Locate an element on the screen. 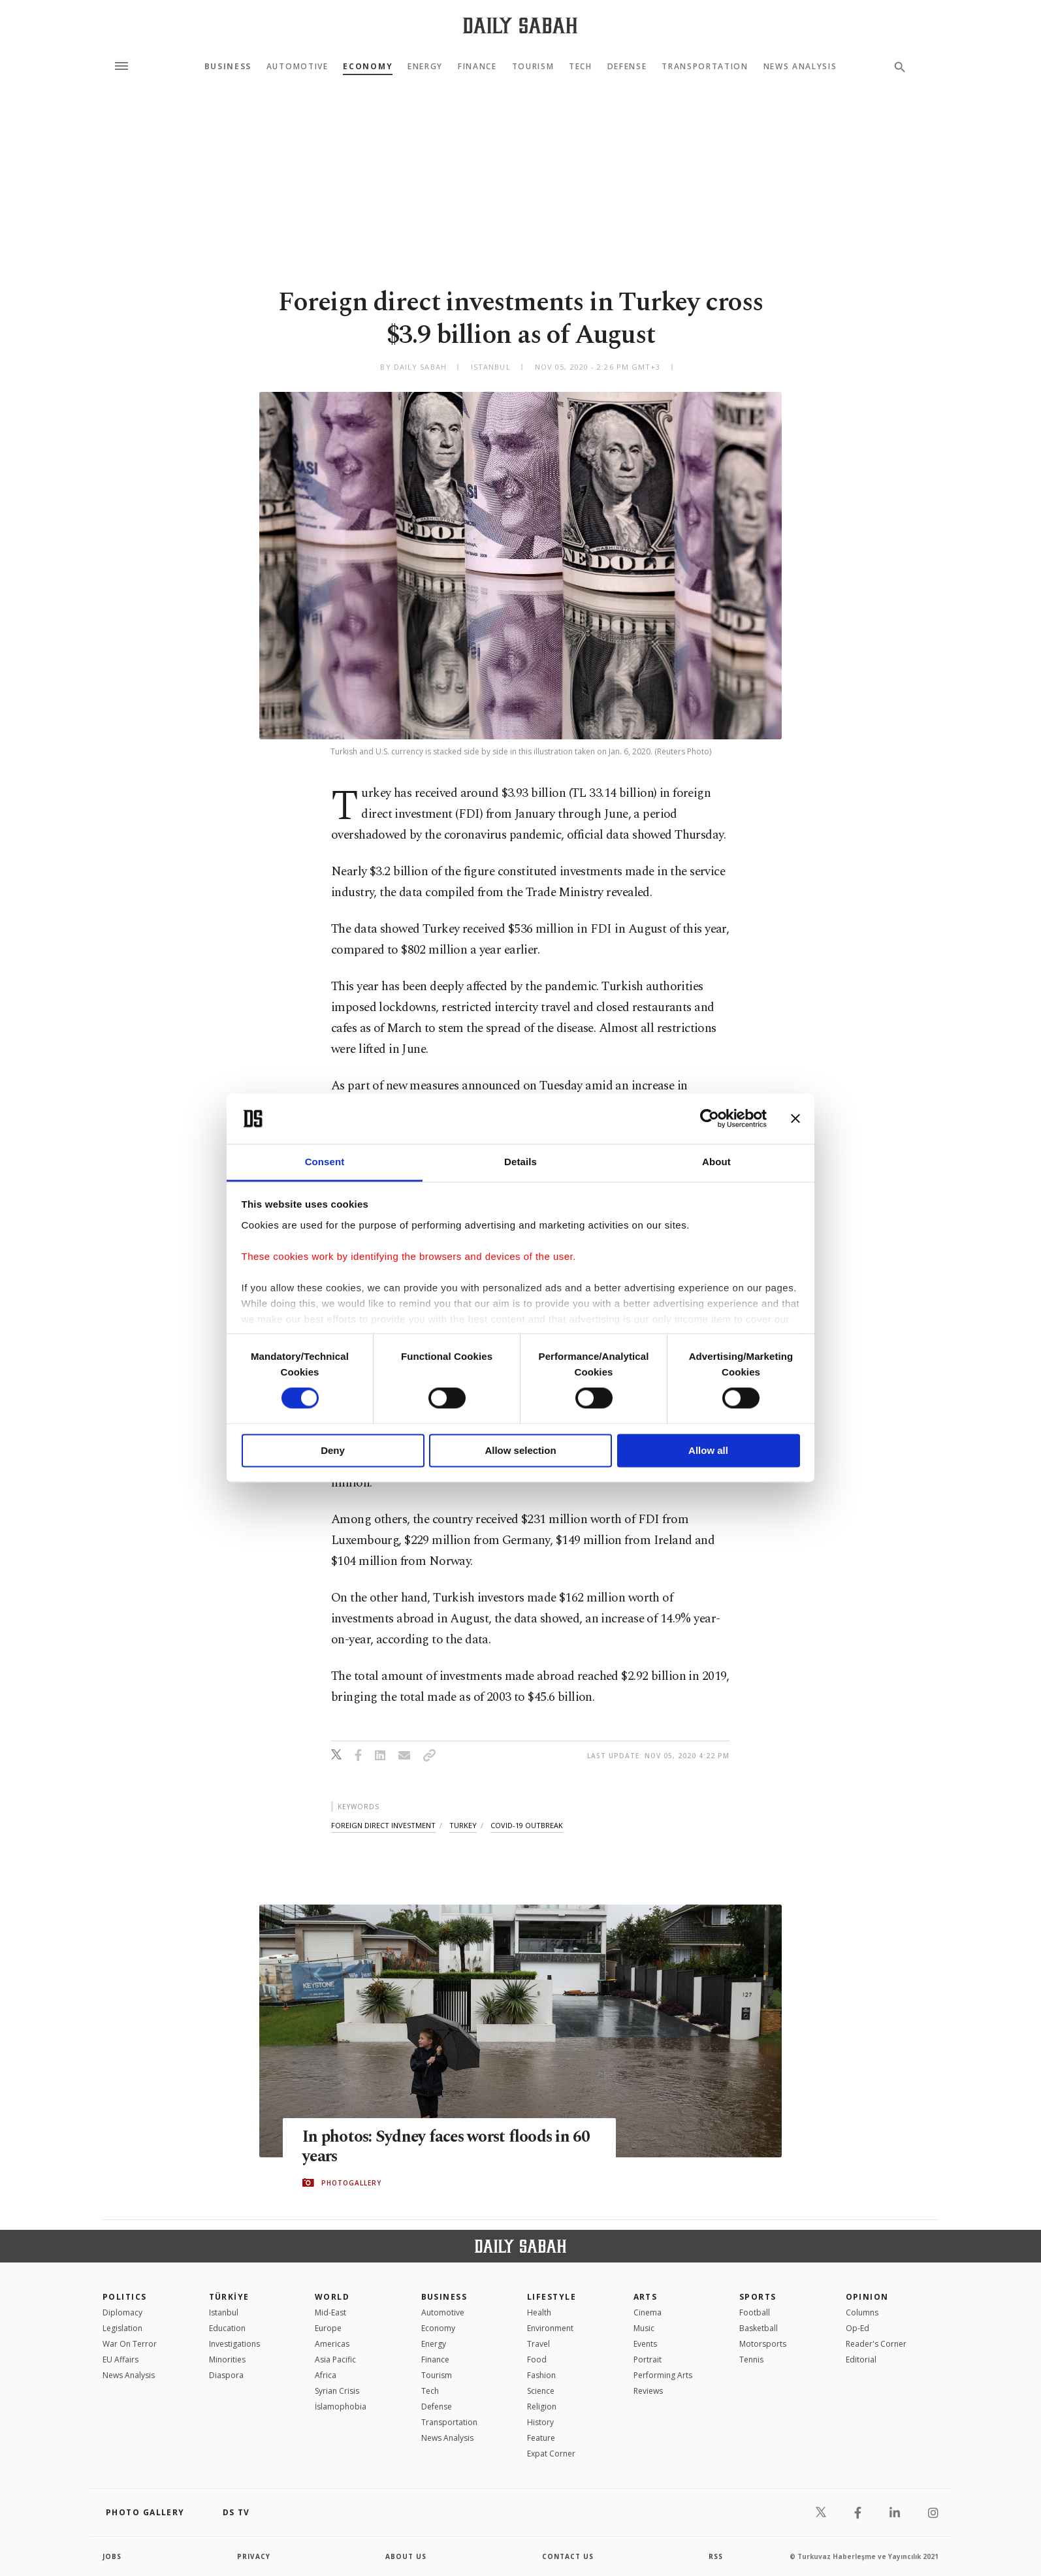  Cinema is located at coordinates (647, 2312).